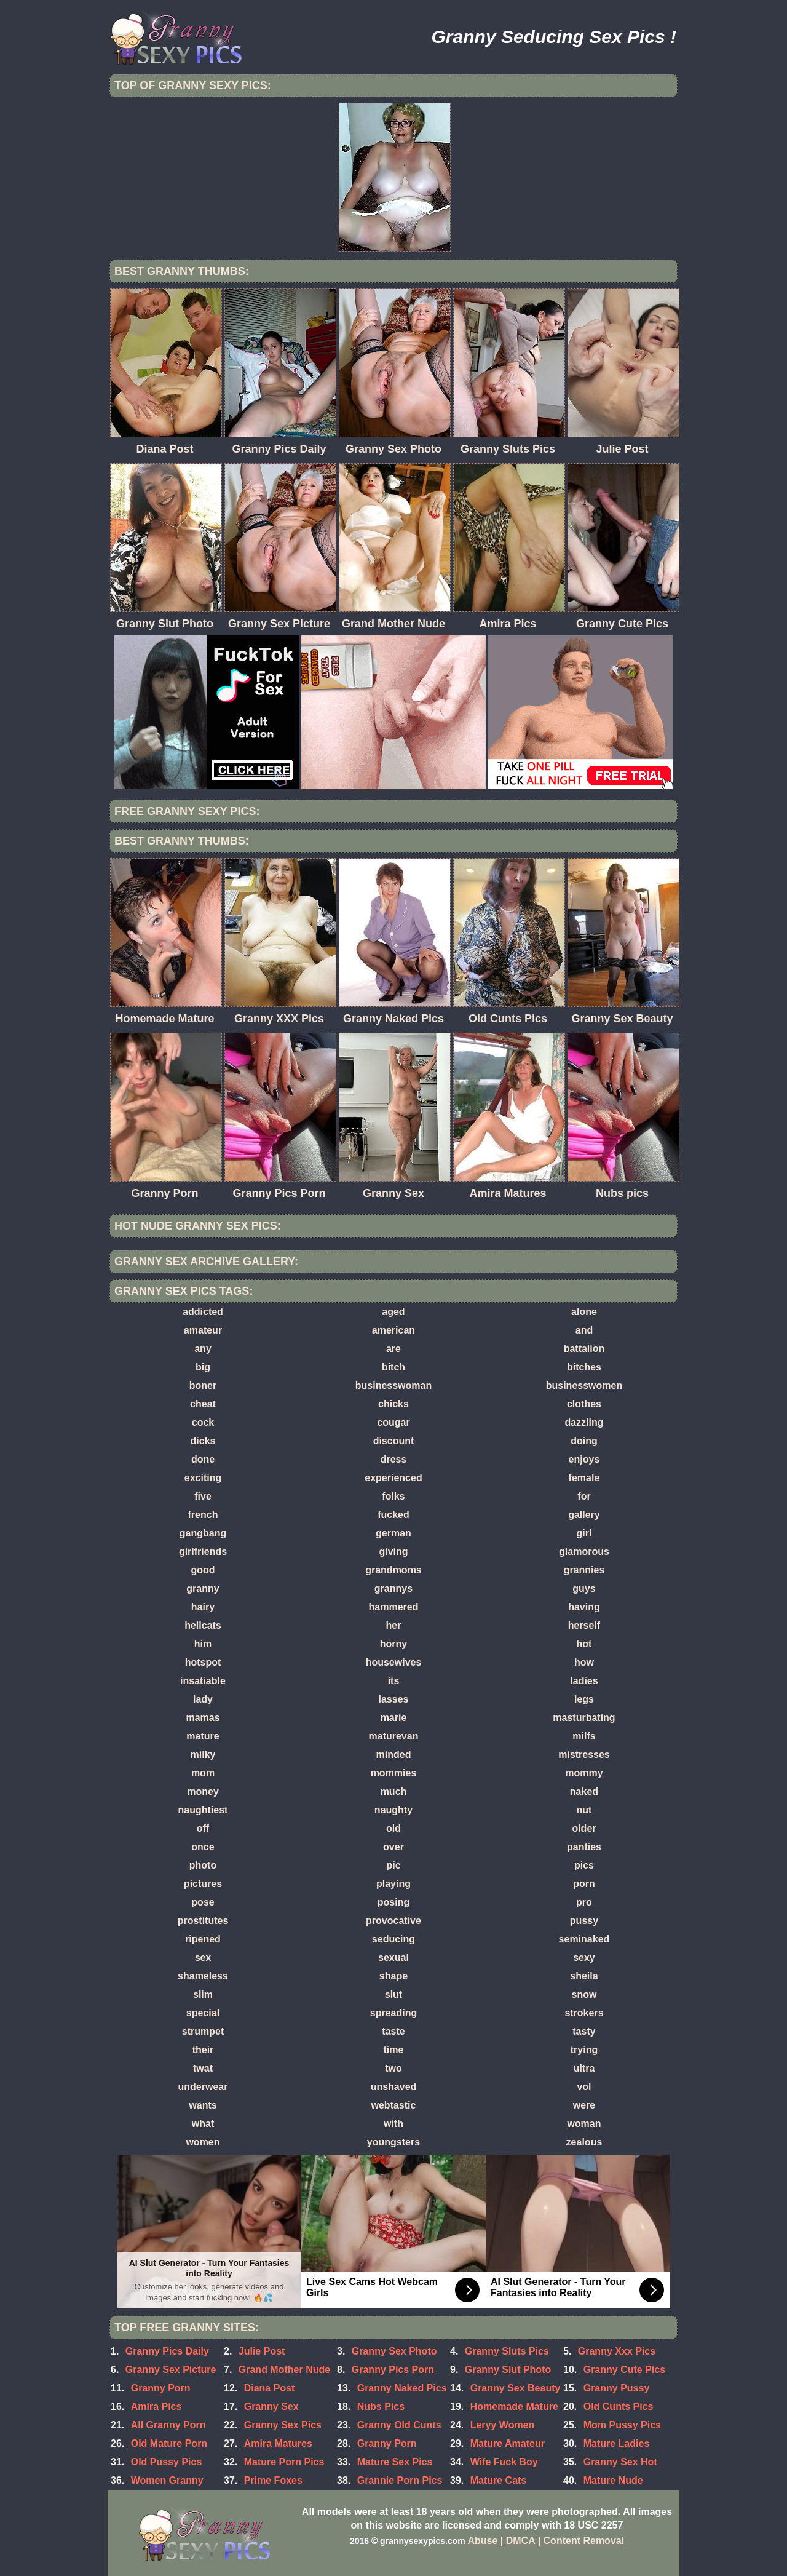  I want to click on girl, so click(584, 1533).